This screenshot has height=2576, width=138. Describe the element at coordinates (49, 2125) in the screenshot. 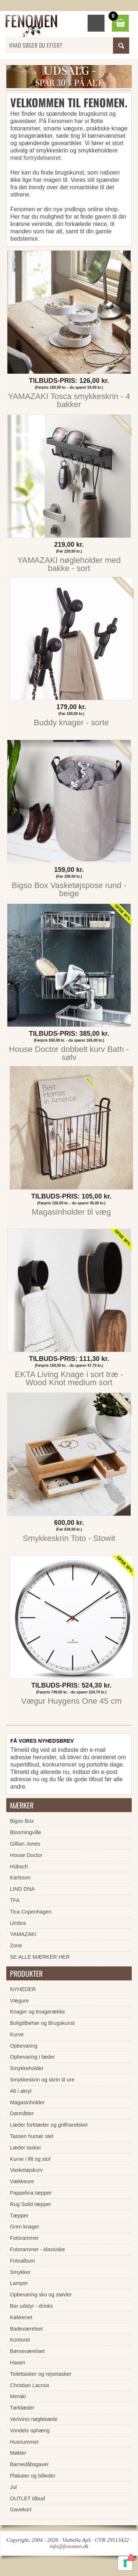

I see `Læder forklæder og grillhandsker` at that location.